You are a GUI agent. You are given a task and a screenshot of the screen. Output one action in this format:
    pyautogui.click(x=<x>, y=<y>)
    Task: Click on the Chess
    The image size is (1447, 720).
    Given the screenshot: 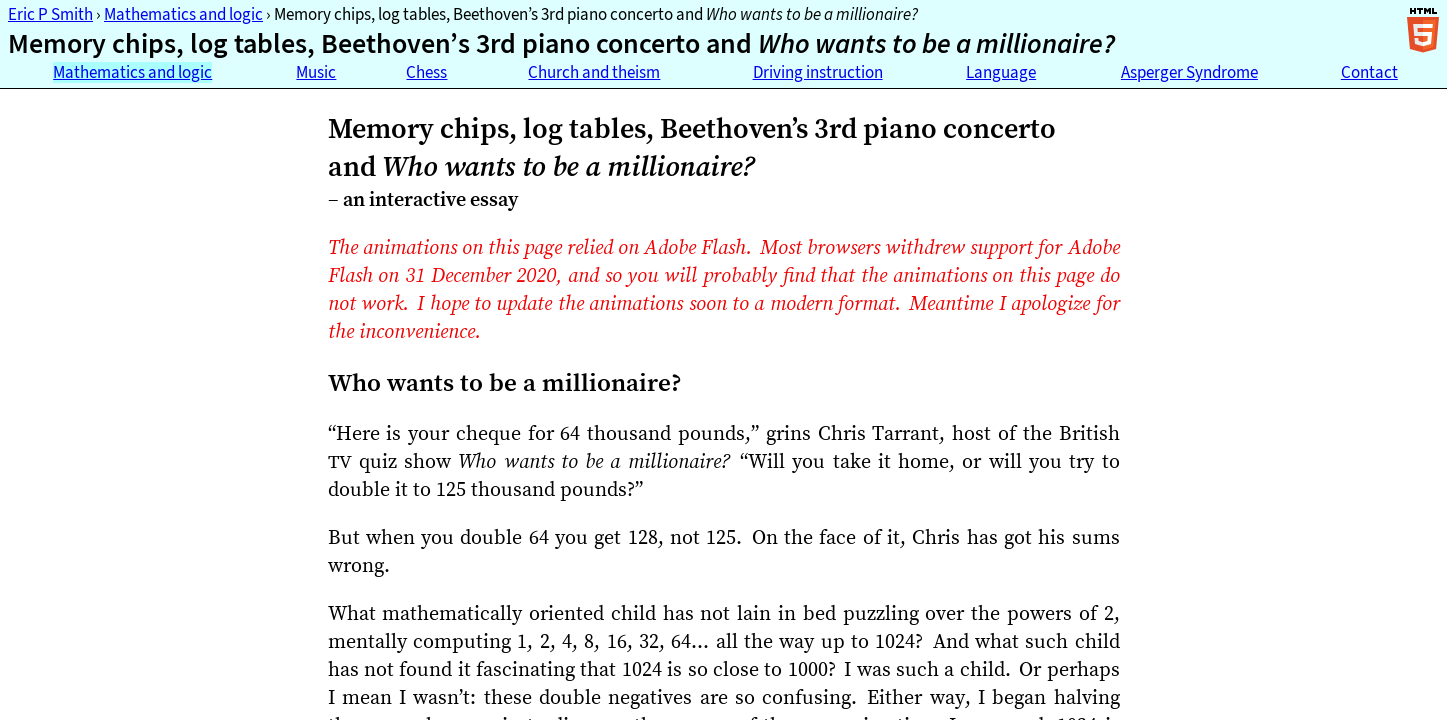 What is the action you would take?
    pyautogui.click(x=426, y=72)
    